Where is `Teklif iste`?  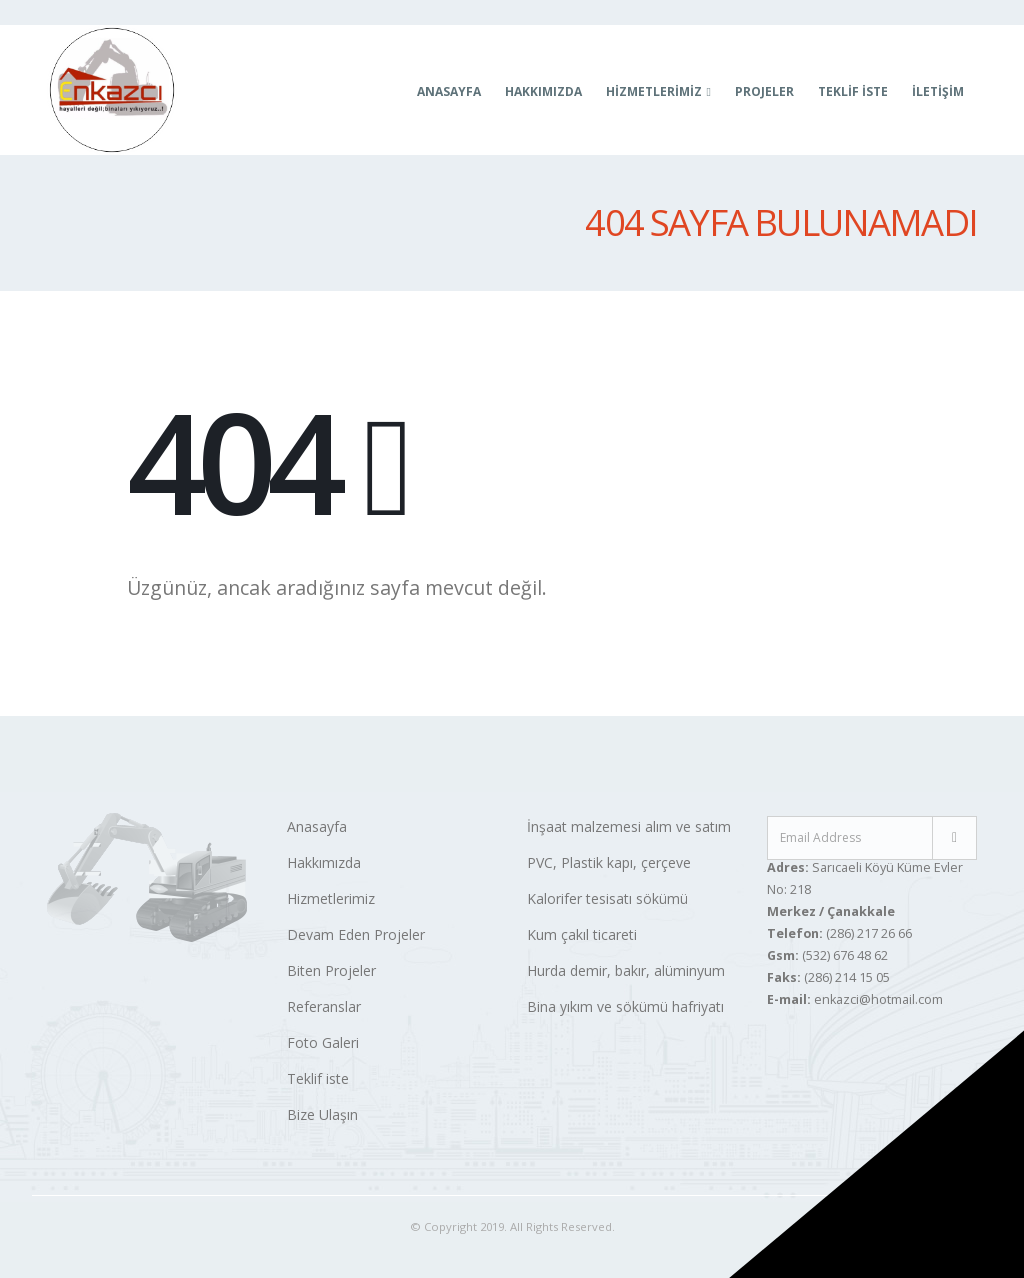
Teklif iste is located at coordinates (318, 1078).